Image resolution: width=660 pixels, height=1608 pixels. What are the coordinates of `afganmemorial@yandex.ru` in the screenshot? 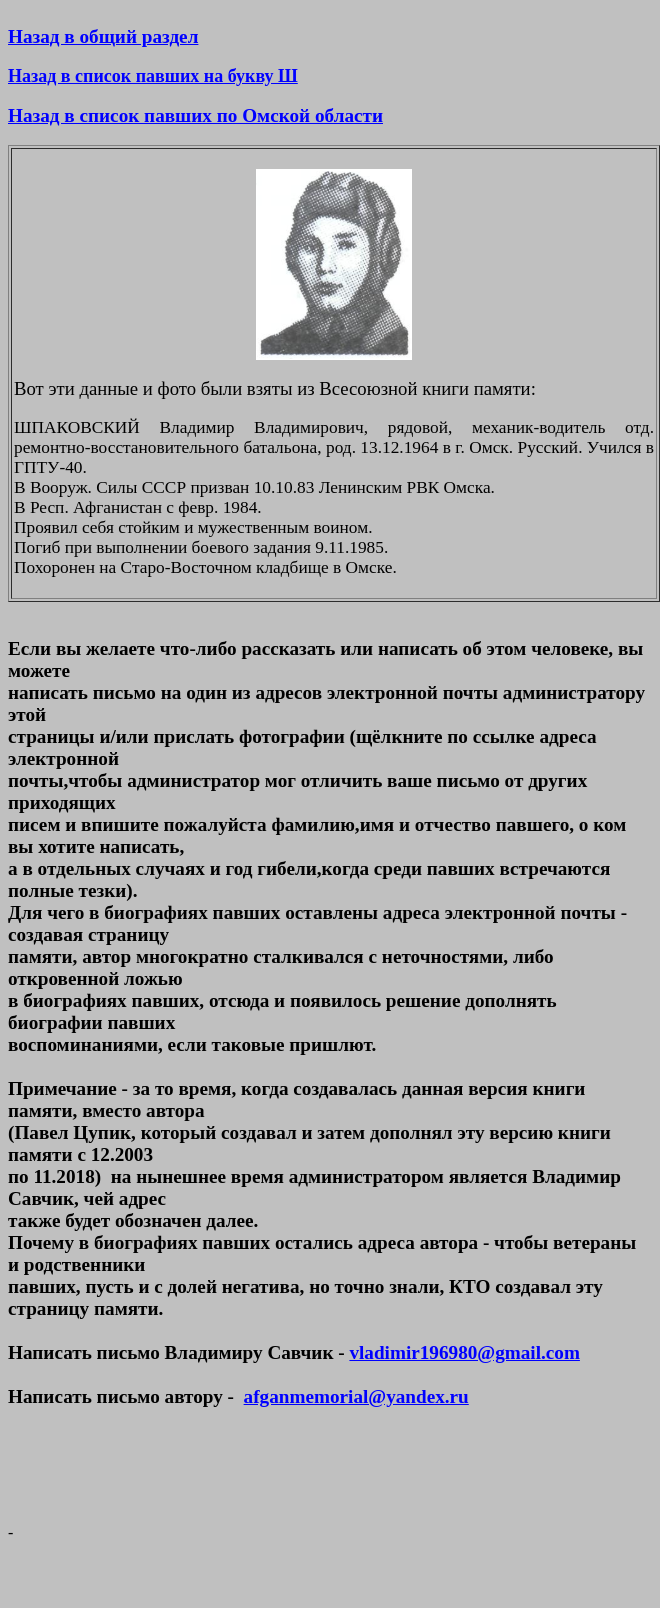 It's located at (356, 1396).